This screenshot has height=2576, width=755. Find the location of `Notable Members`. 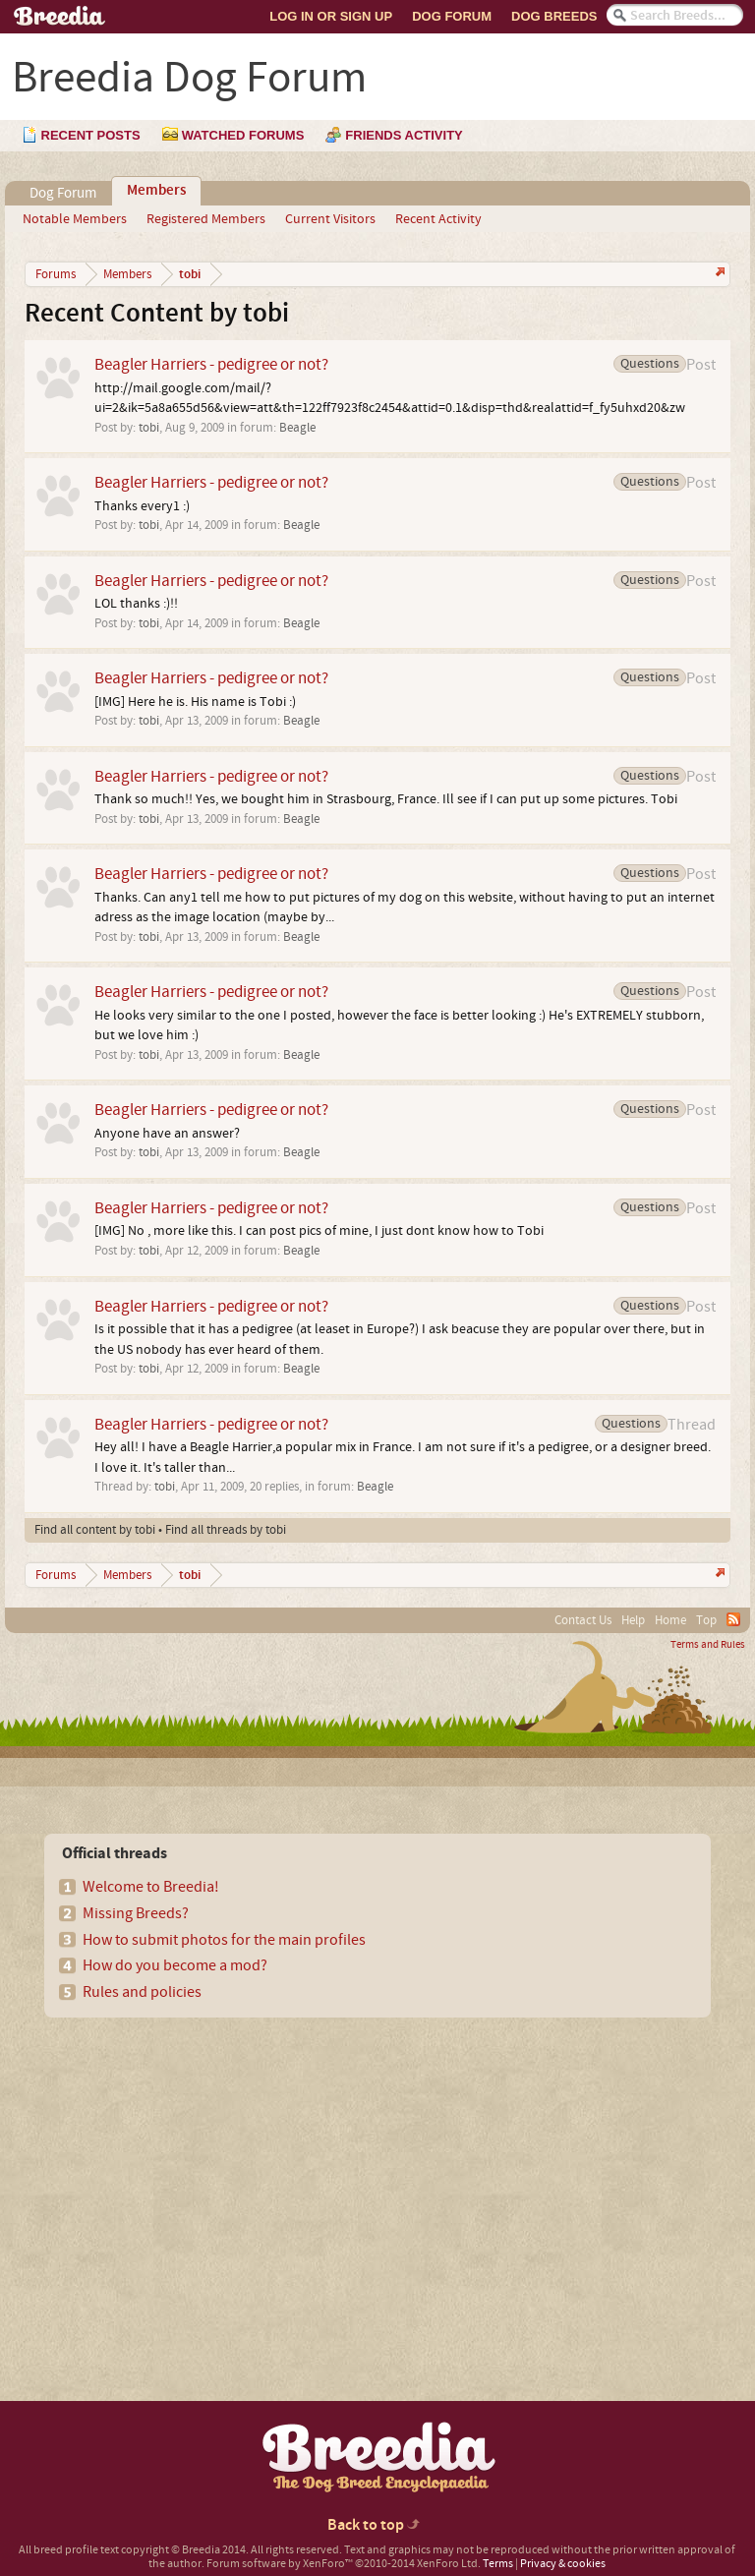

Notable Members is located at coordinates (75, 219).